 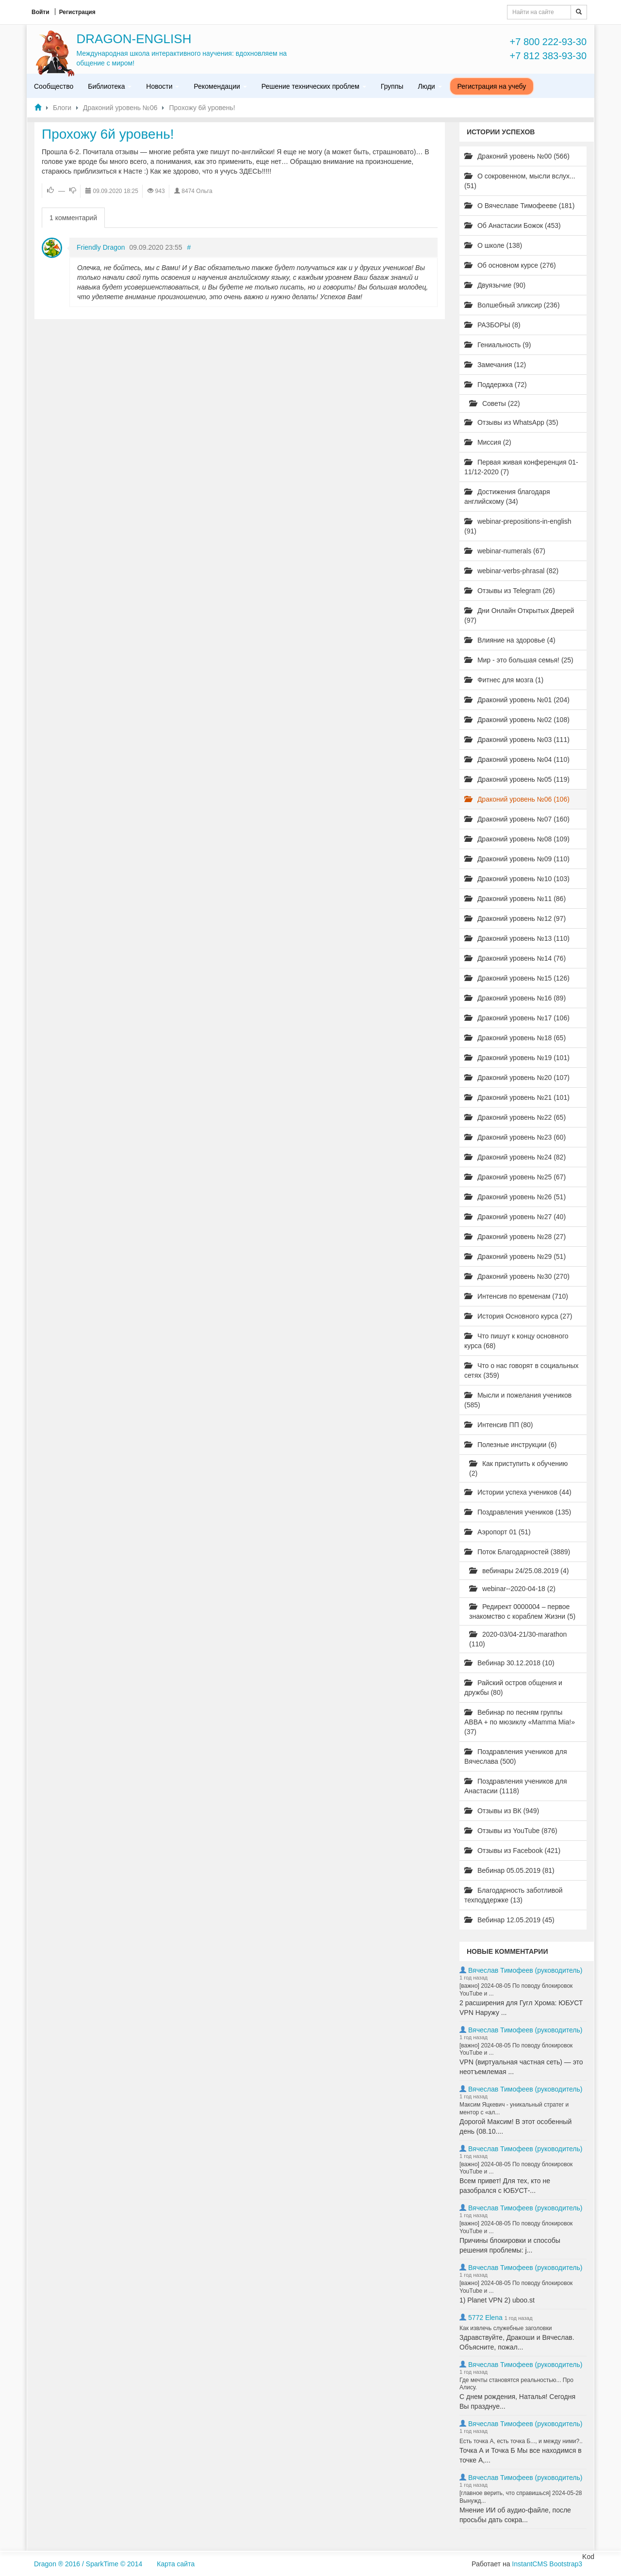 What do you see at coordinates (519, 181) in the screenshot?
I see `О сокровенном, мысли вслух... (51)` at bounding box center [519, 181].